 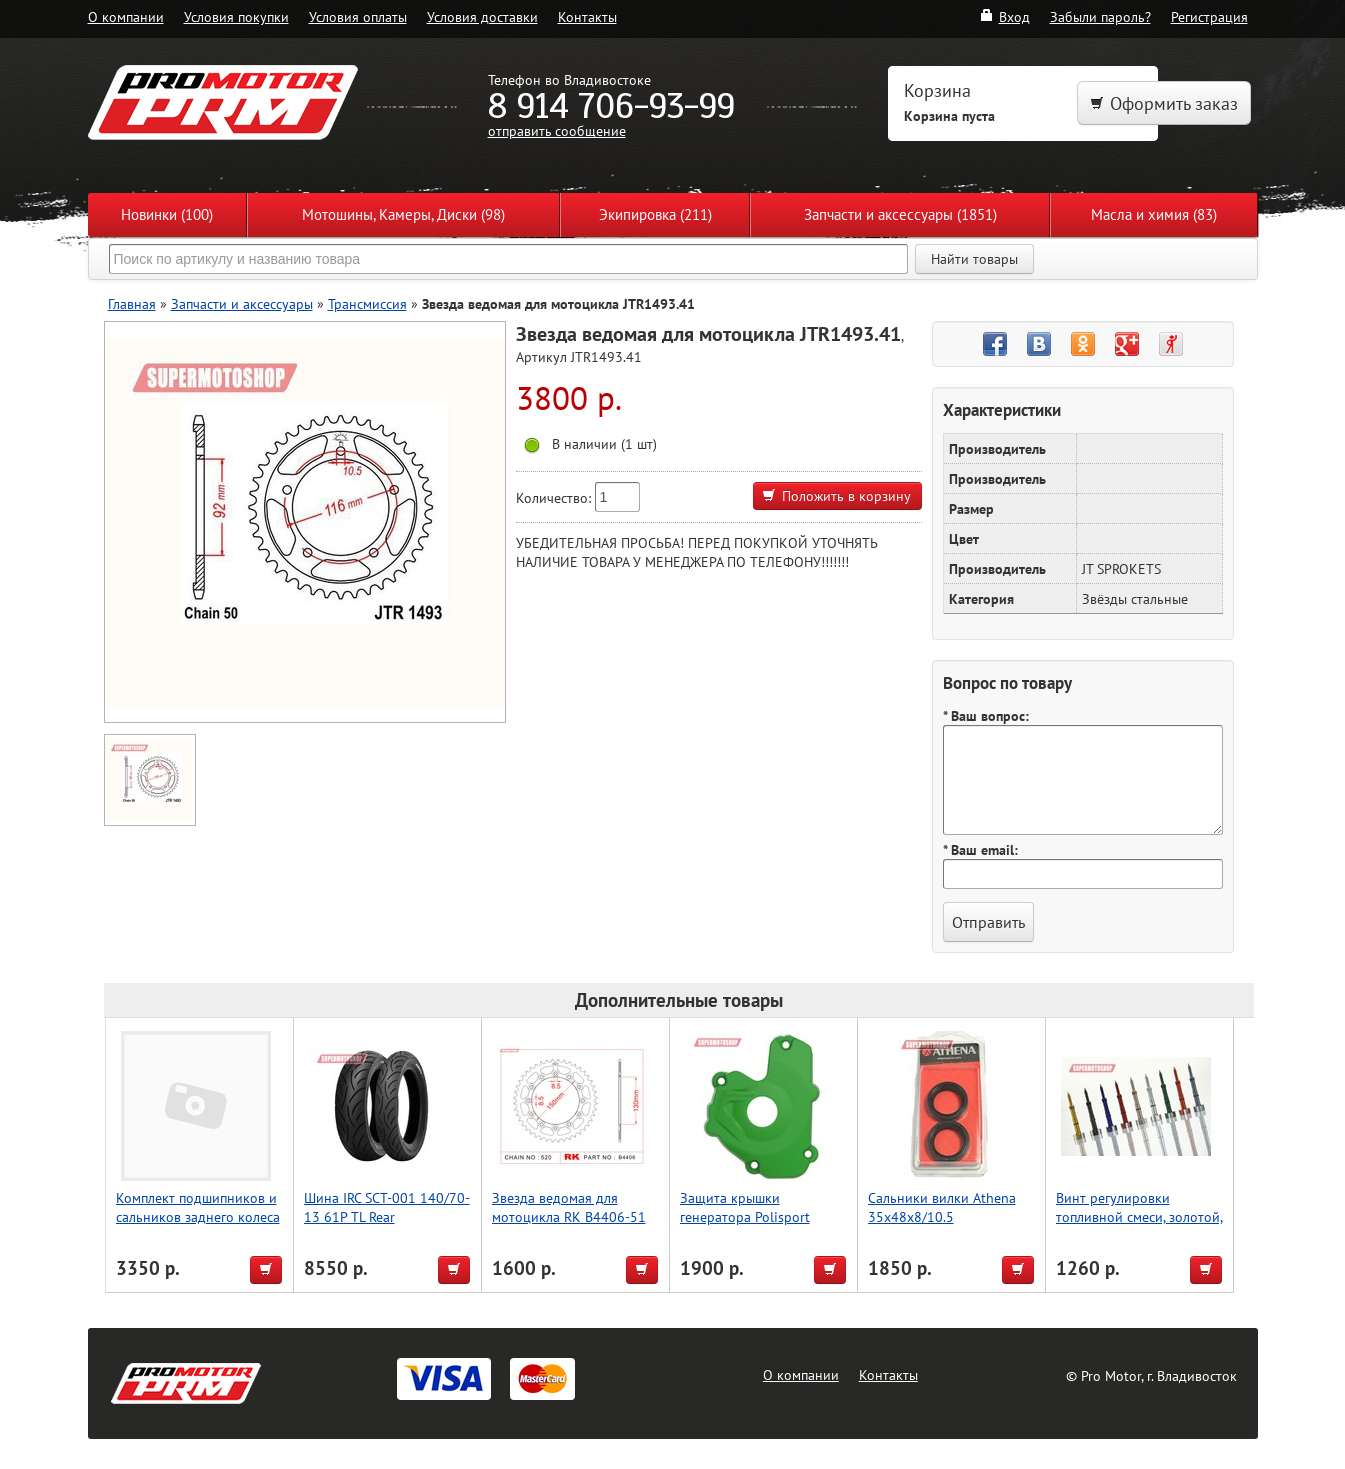 What do you see at coordinates (557, 130) in the screenshot?
I see `отправить сообщение` at bounding box center [557, 130].